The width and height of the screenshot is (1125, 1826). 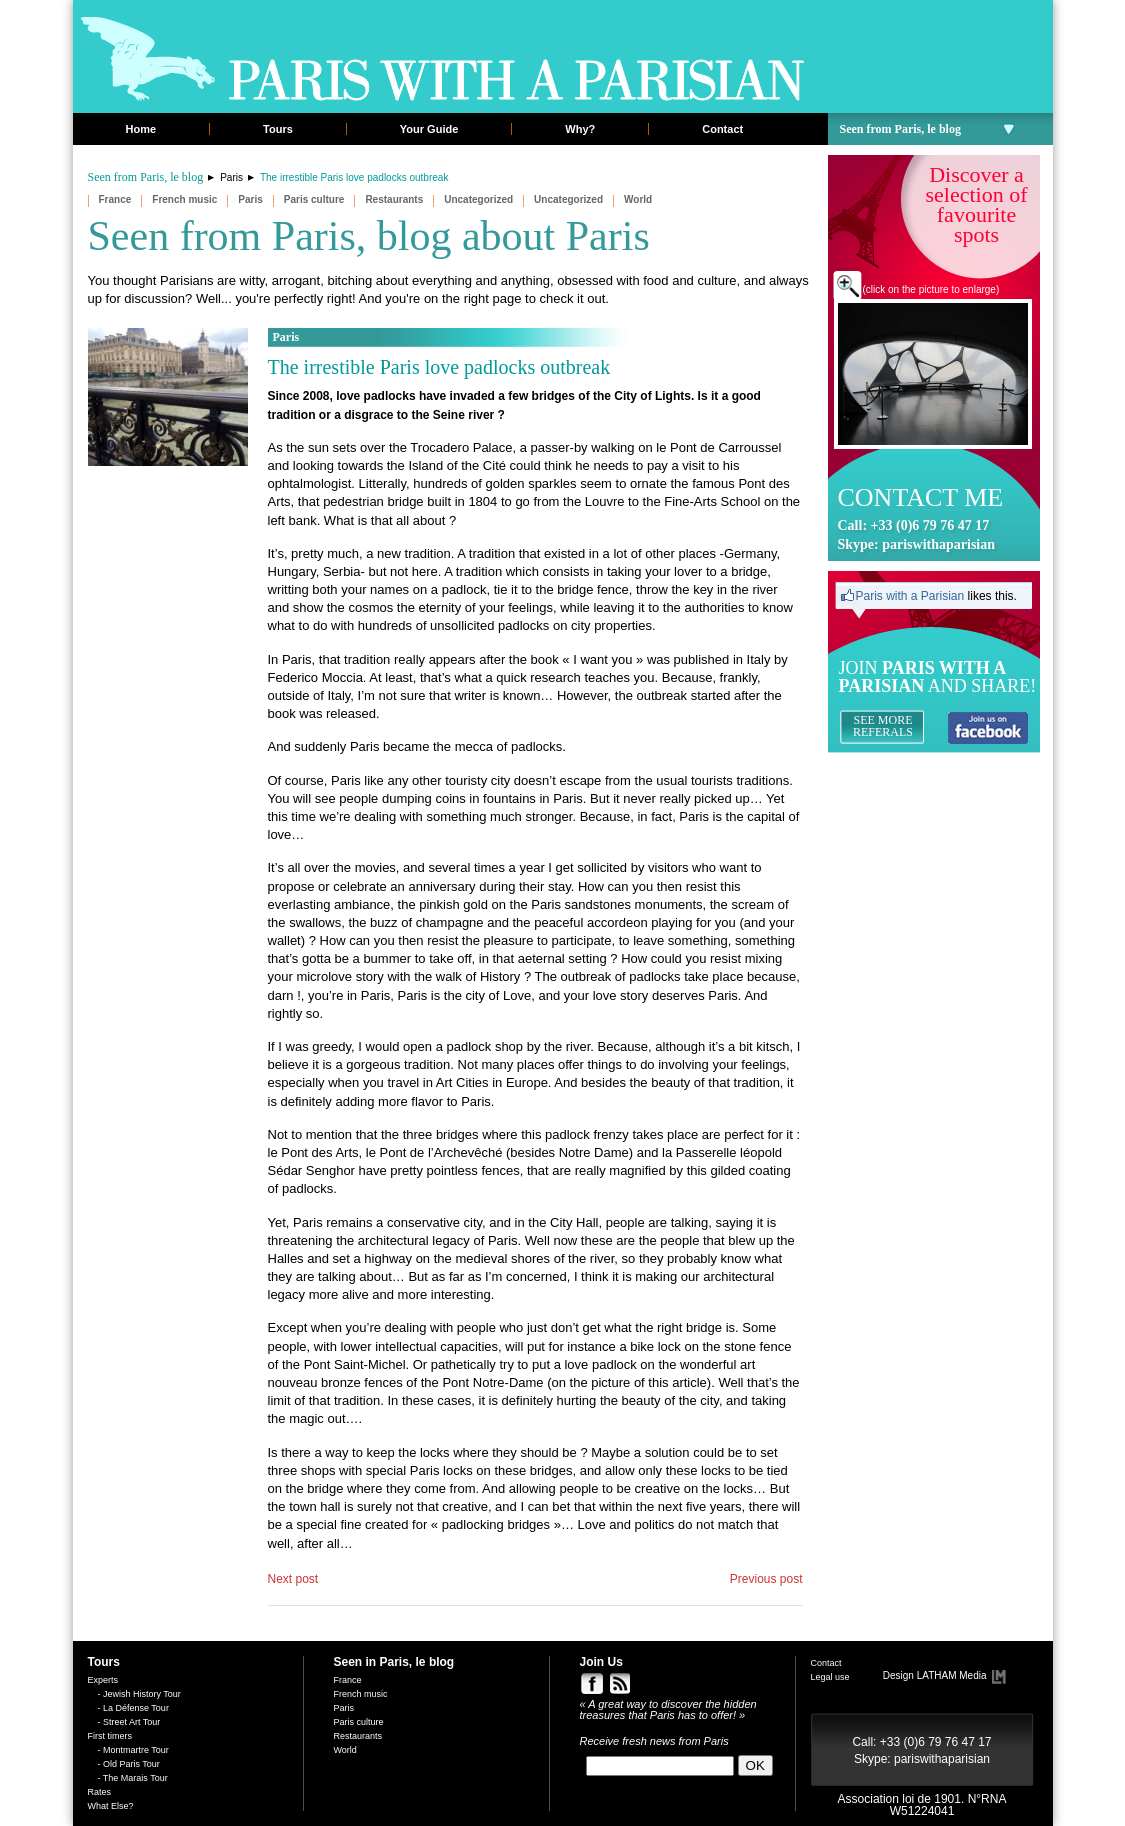 What do you see at coordinates (103, 1680) in the screenshot?
I see `Experts` at bounding box center [103, 1680].